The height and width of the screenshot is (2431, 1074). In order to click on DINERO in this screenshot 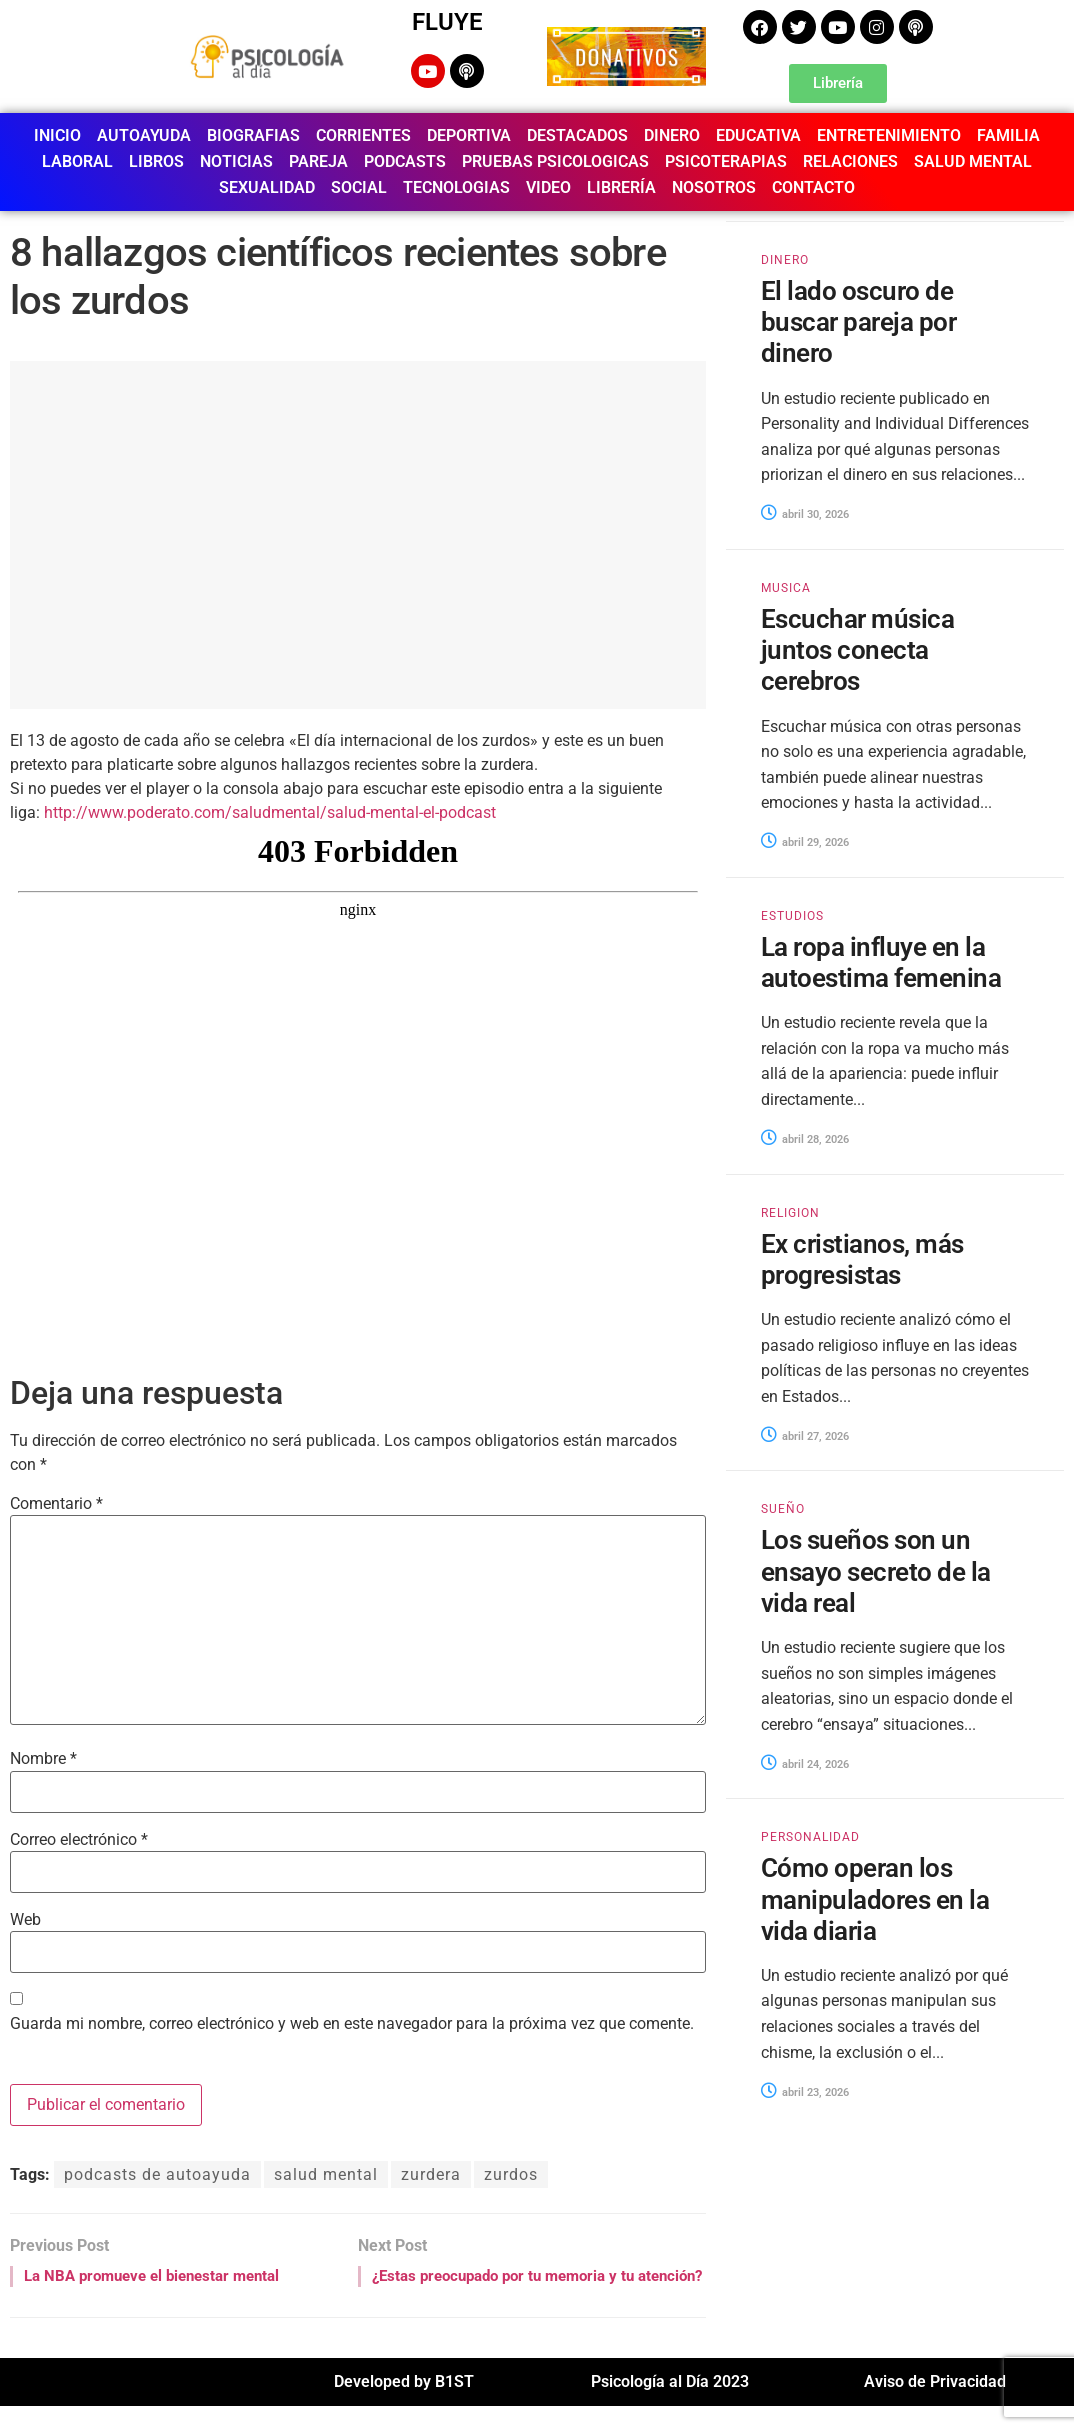, I will do `click(672, 135)`.